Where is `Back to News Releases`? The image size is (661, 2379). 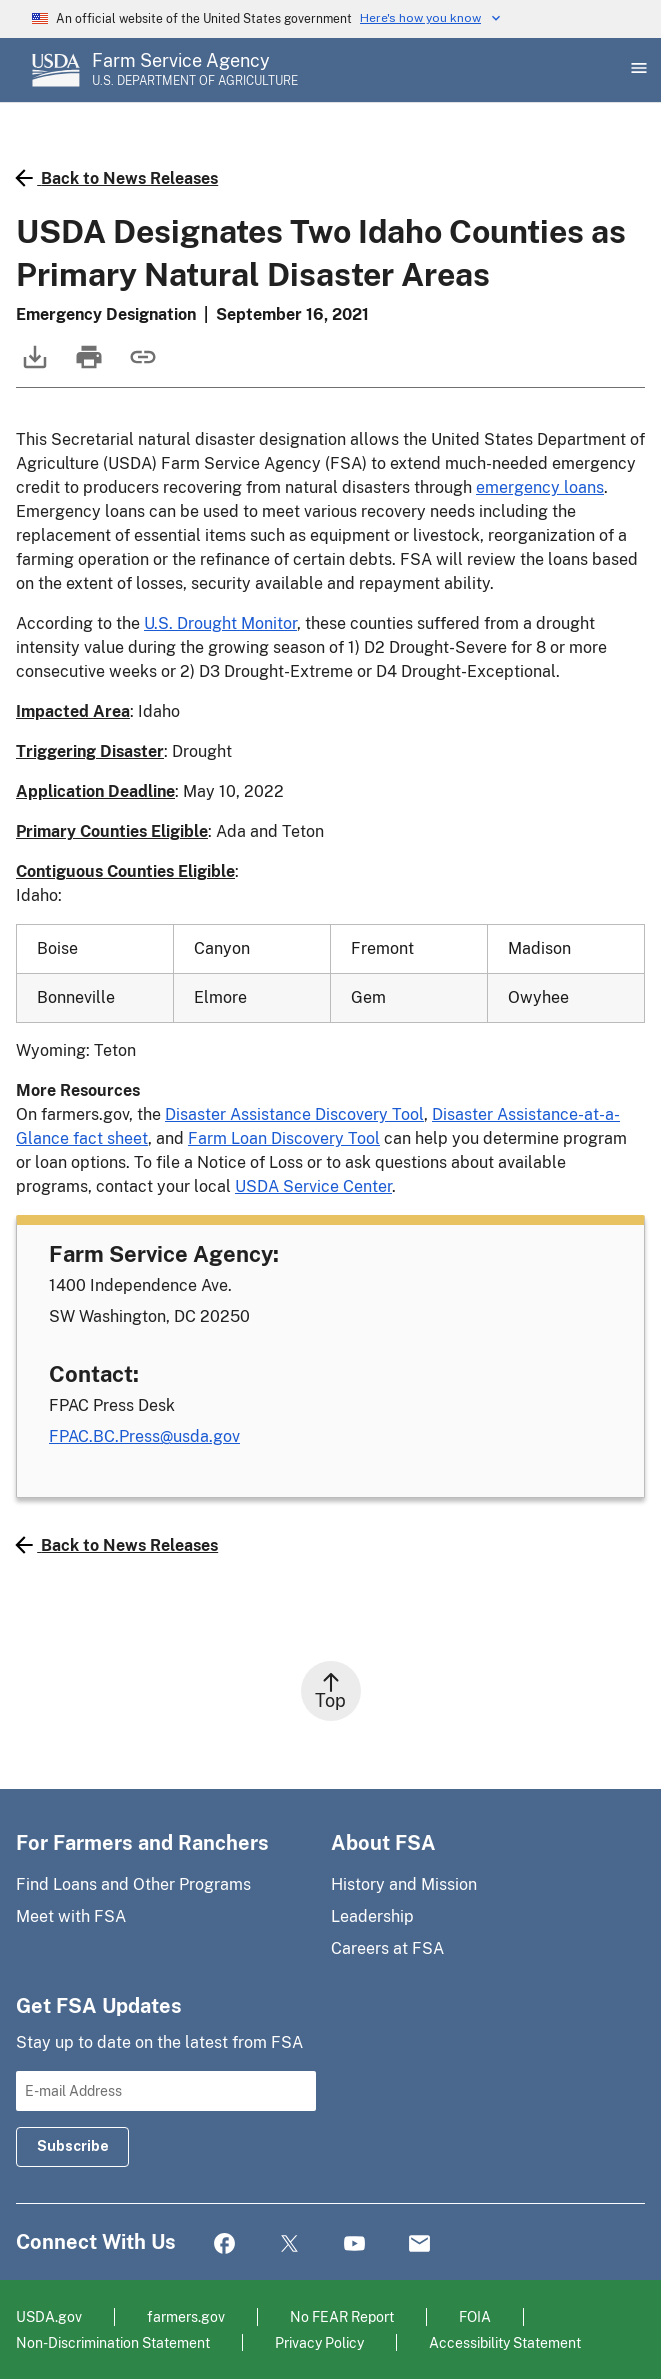
Back to News Releases is located at coordinates (117, 178).